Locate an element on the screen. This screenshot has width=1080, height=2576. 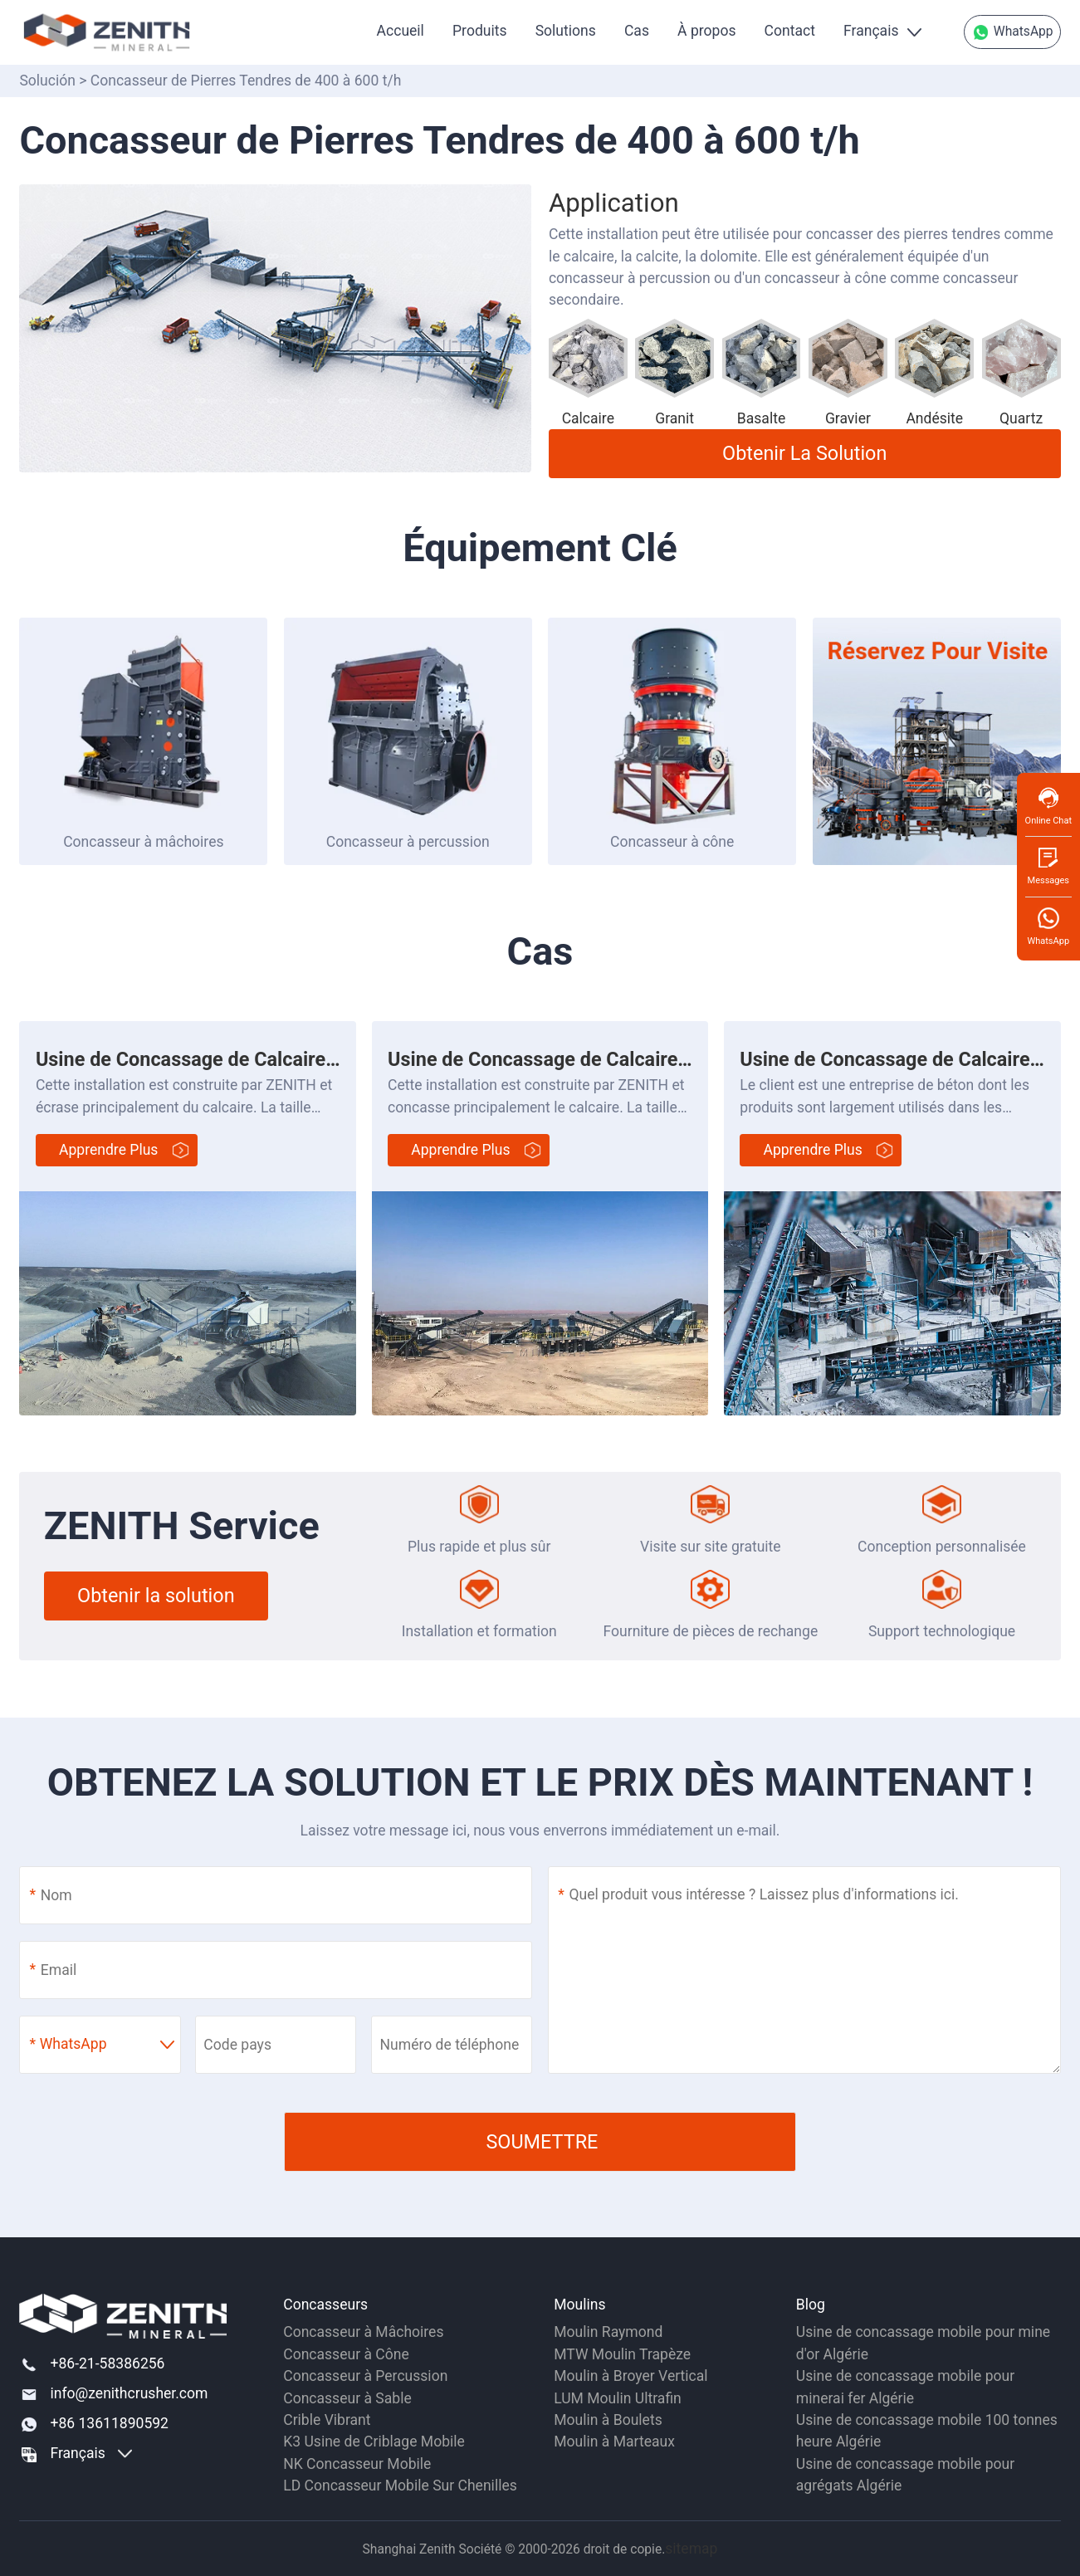
Solutions is located at coordinates (565, 30).